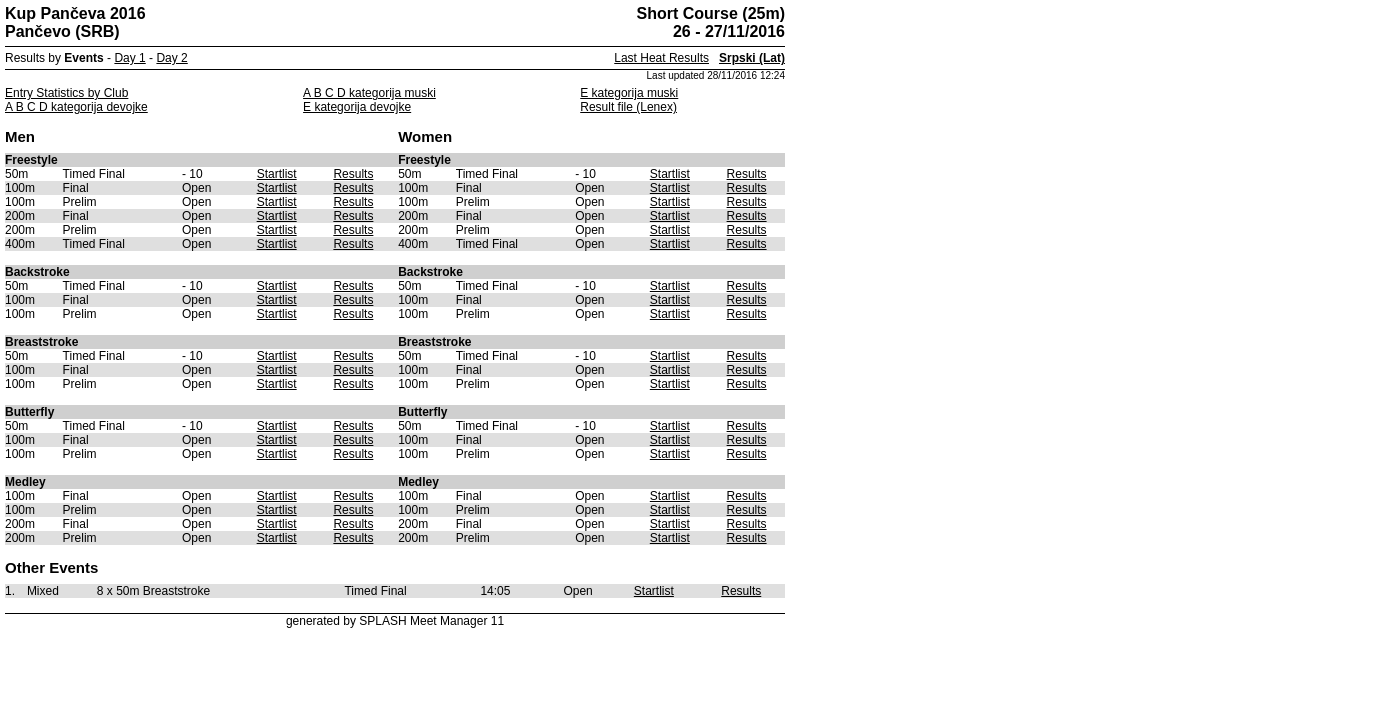  What do you see at coordinates (277, 174) in the screenshot?
I see `Startlist` at bounding box center [277, 174].